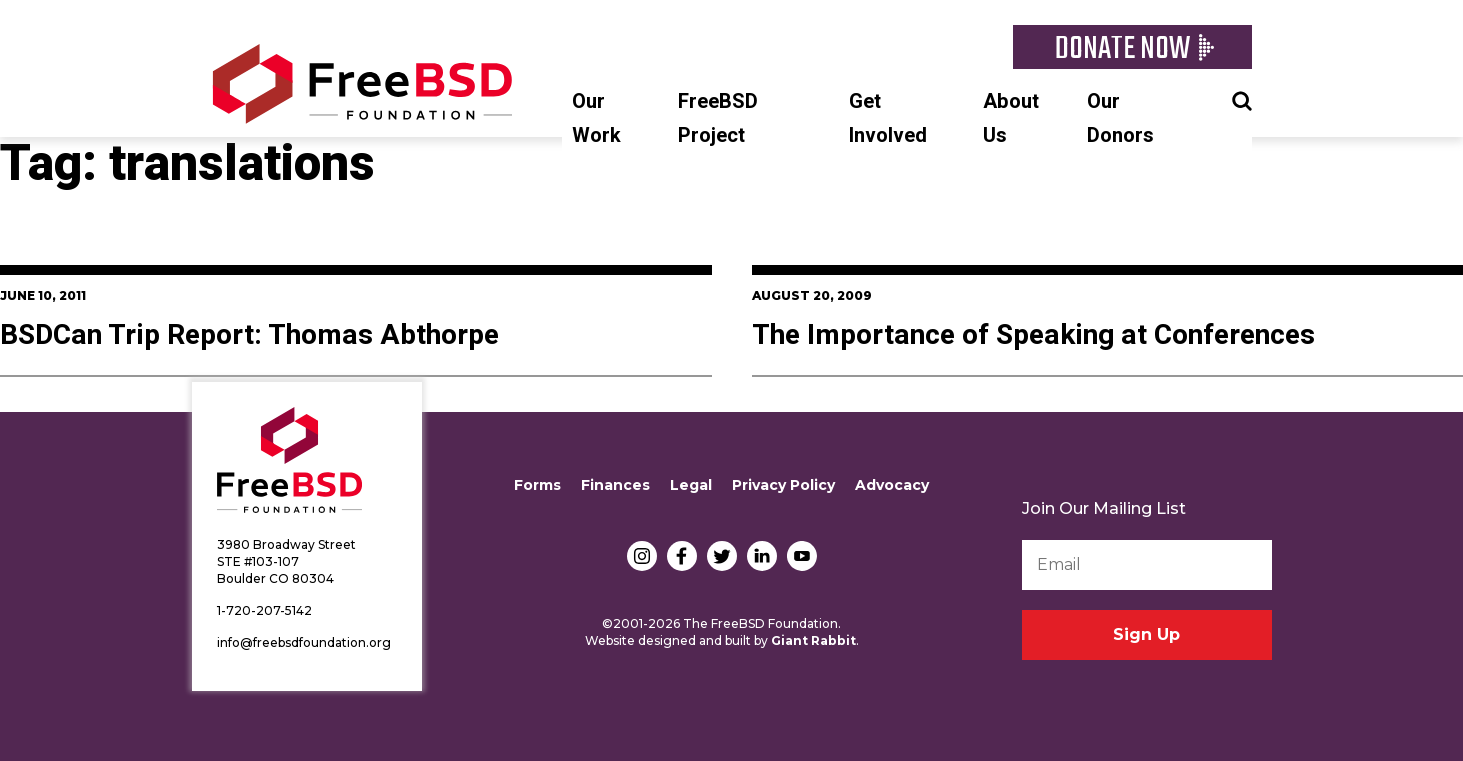  Describe the element at coordinates (691, 485) in the screenshot. I see `Legal` at that location.